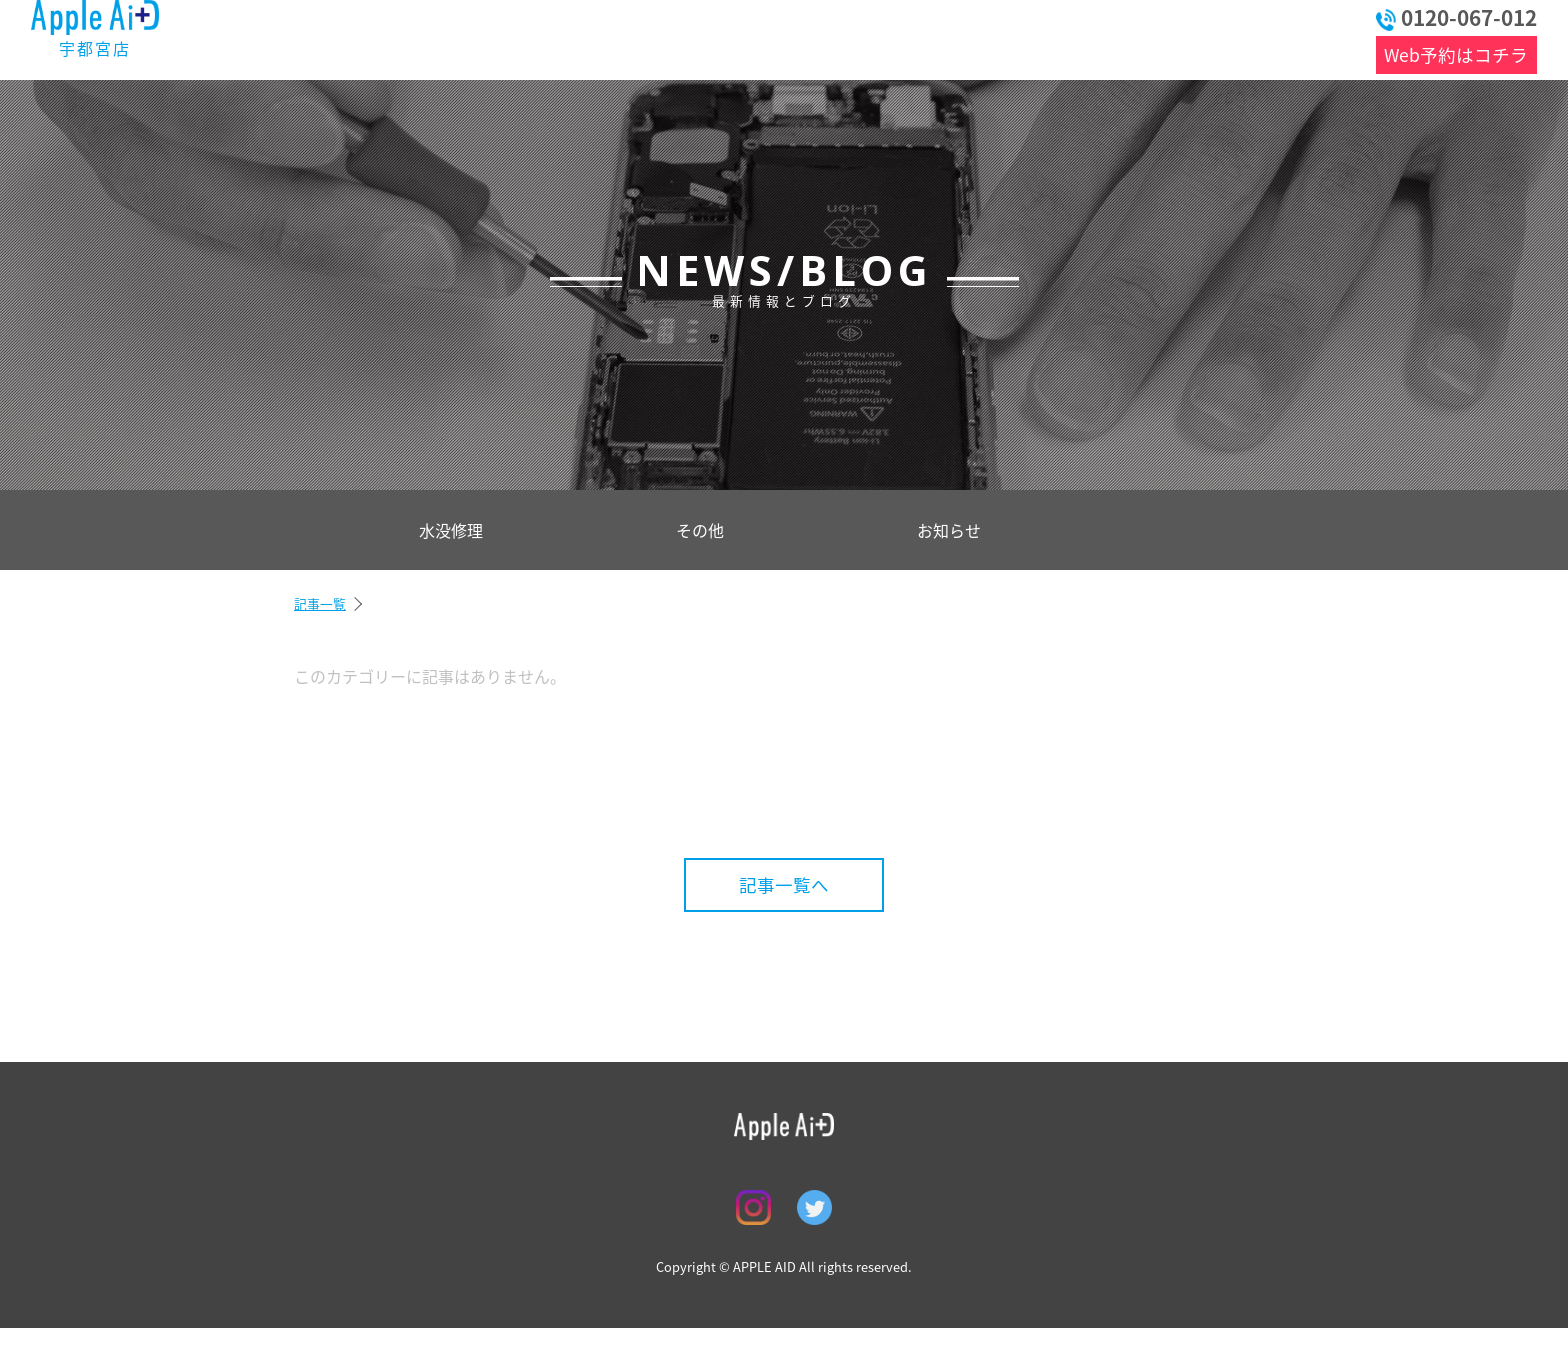 The width and height of the screenshot is (1568, 1354). Describe the element at coordinates (1077, 37) in the screenshot. I see `アクセス` at that location.